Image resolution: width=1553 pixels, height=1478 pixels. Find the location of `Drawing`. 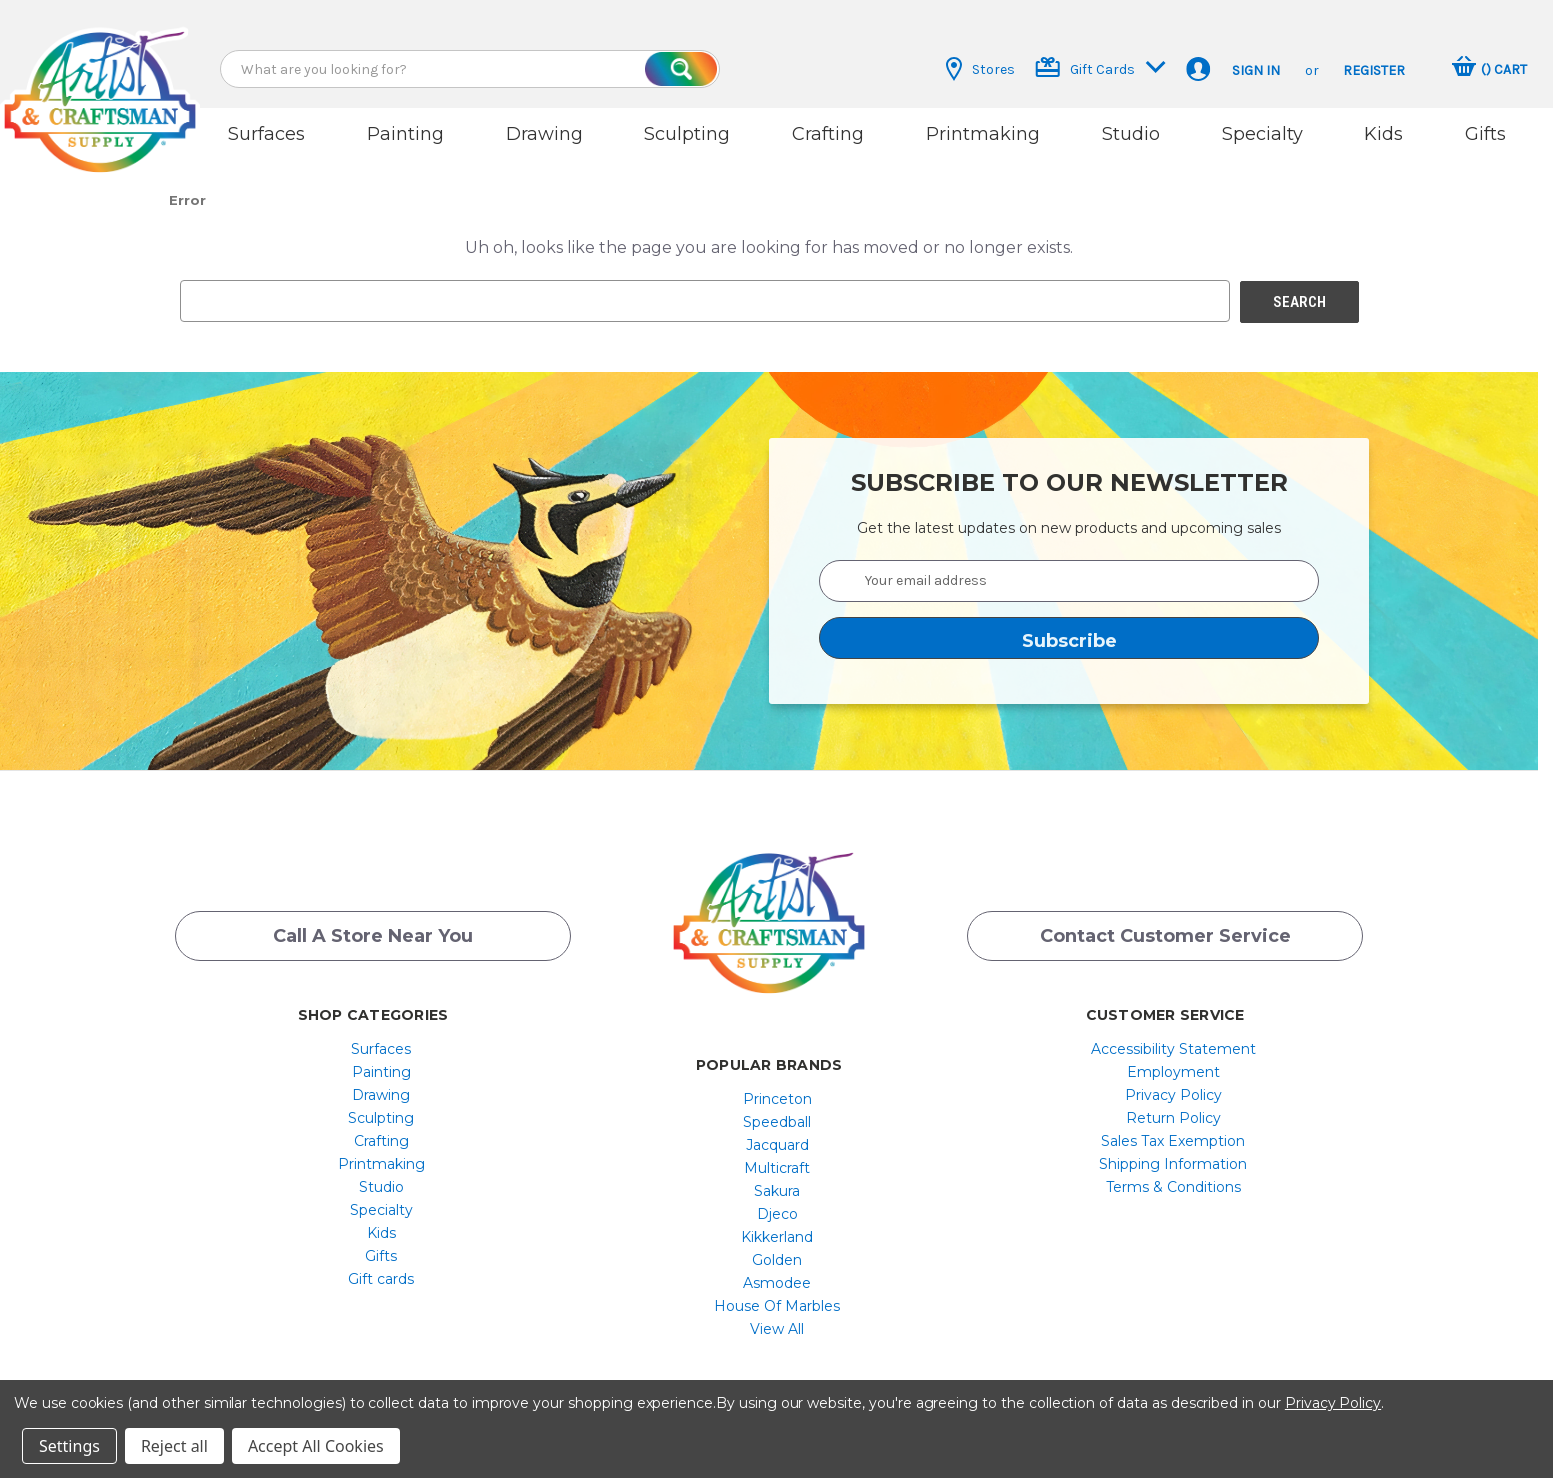

Drawing is located at coordinates (544, 134).